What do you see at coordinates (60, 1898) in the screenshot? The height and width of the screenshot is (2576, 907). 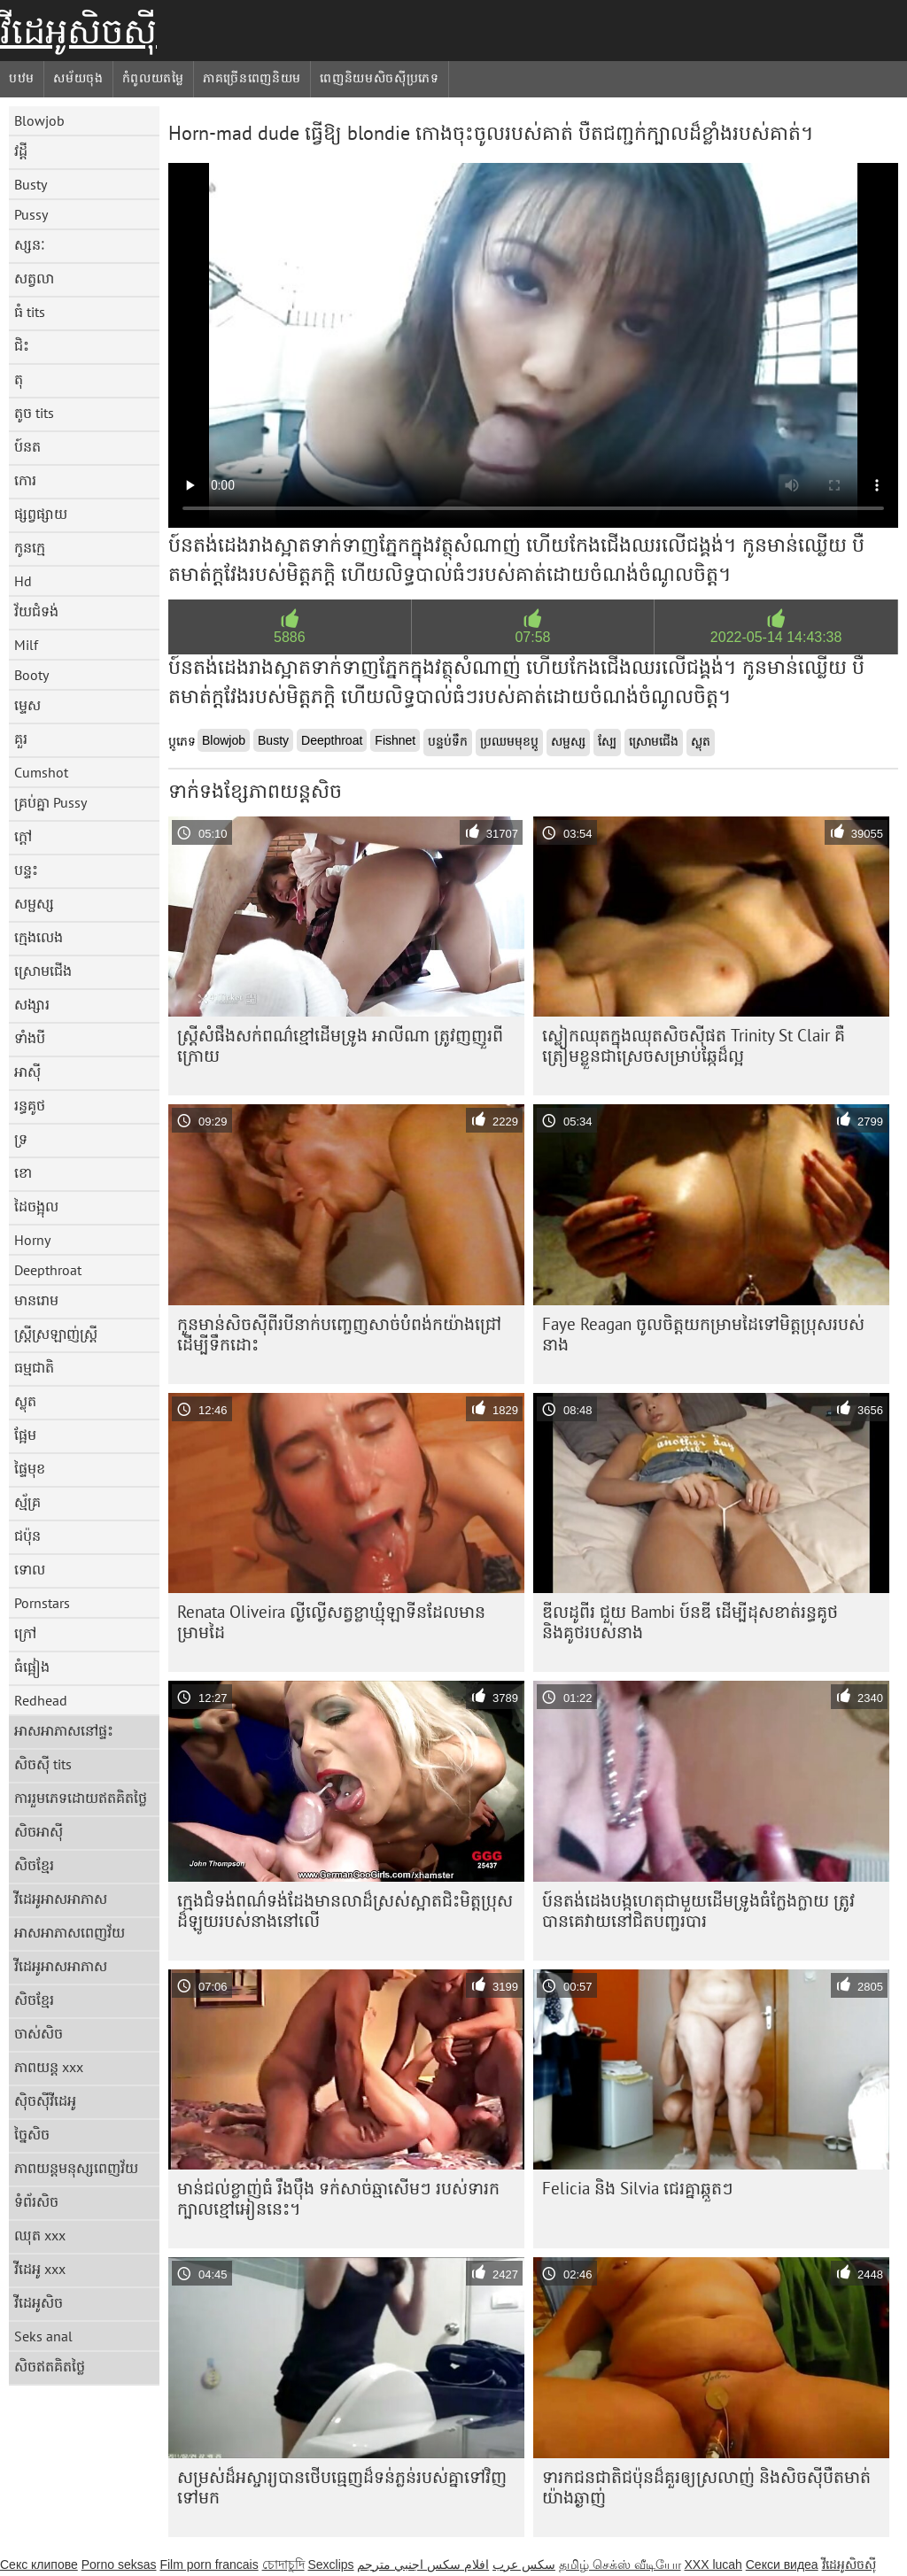 I see `វីដេអូអាសអាភាស` at bounding box center [60, 1898].